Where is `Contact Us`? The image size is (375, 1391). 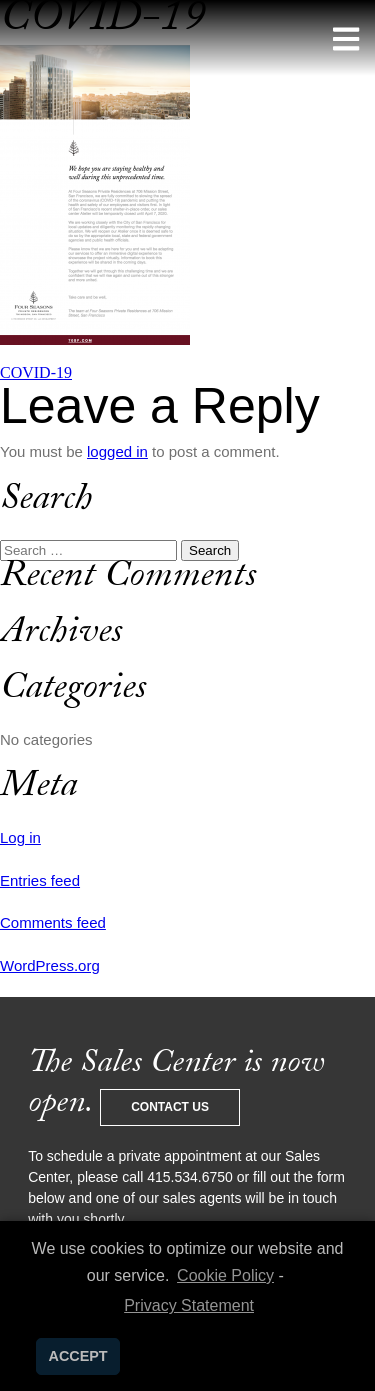
Contact Us is located at coordinates (170, 1107).